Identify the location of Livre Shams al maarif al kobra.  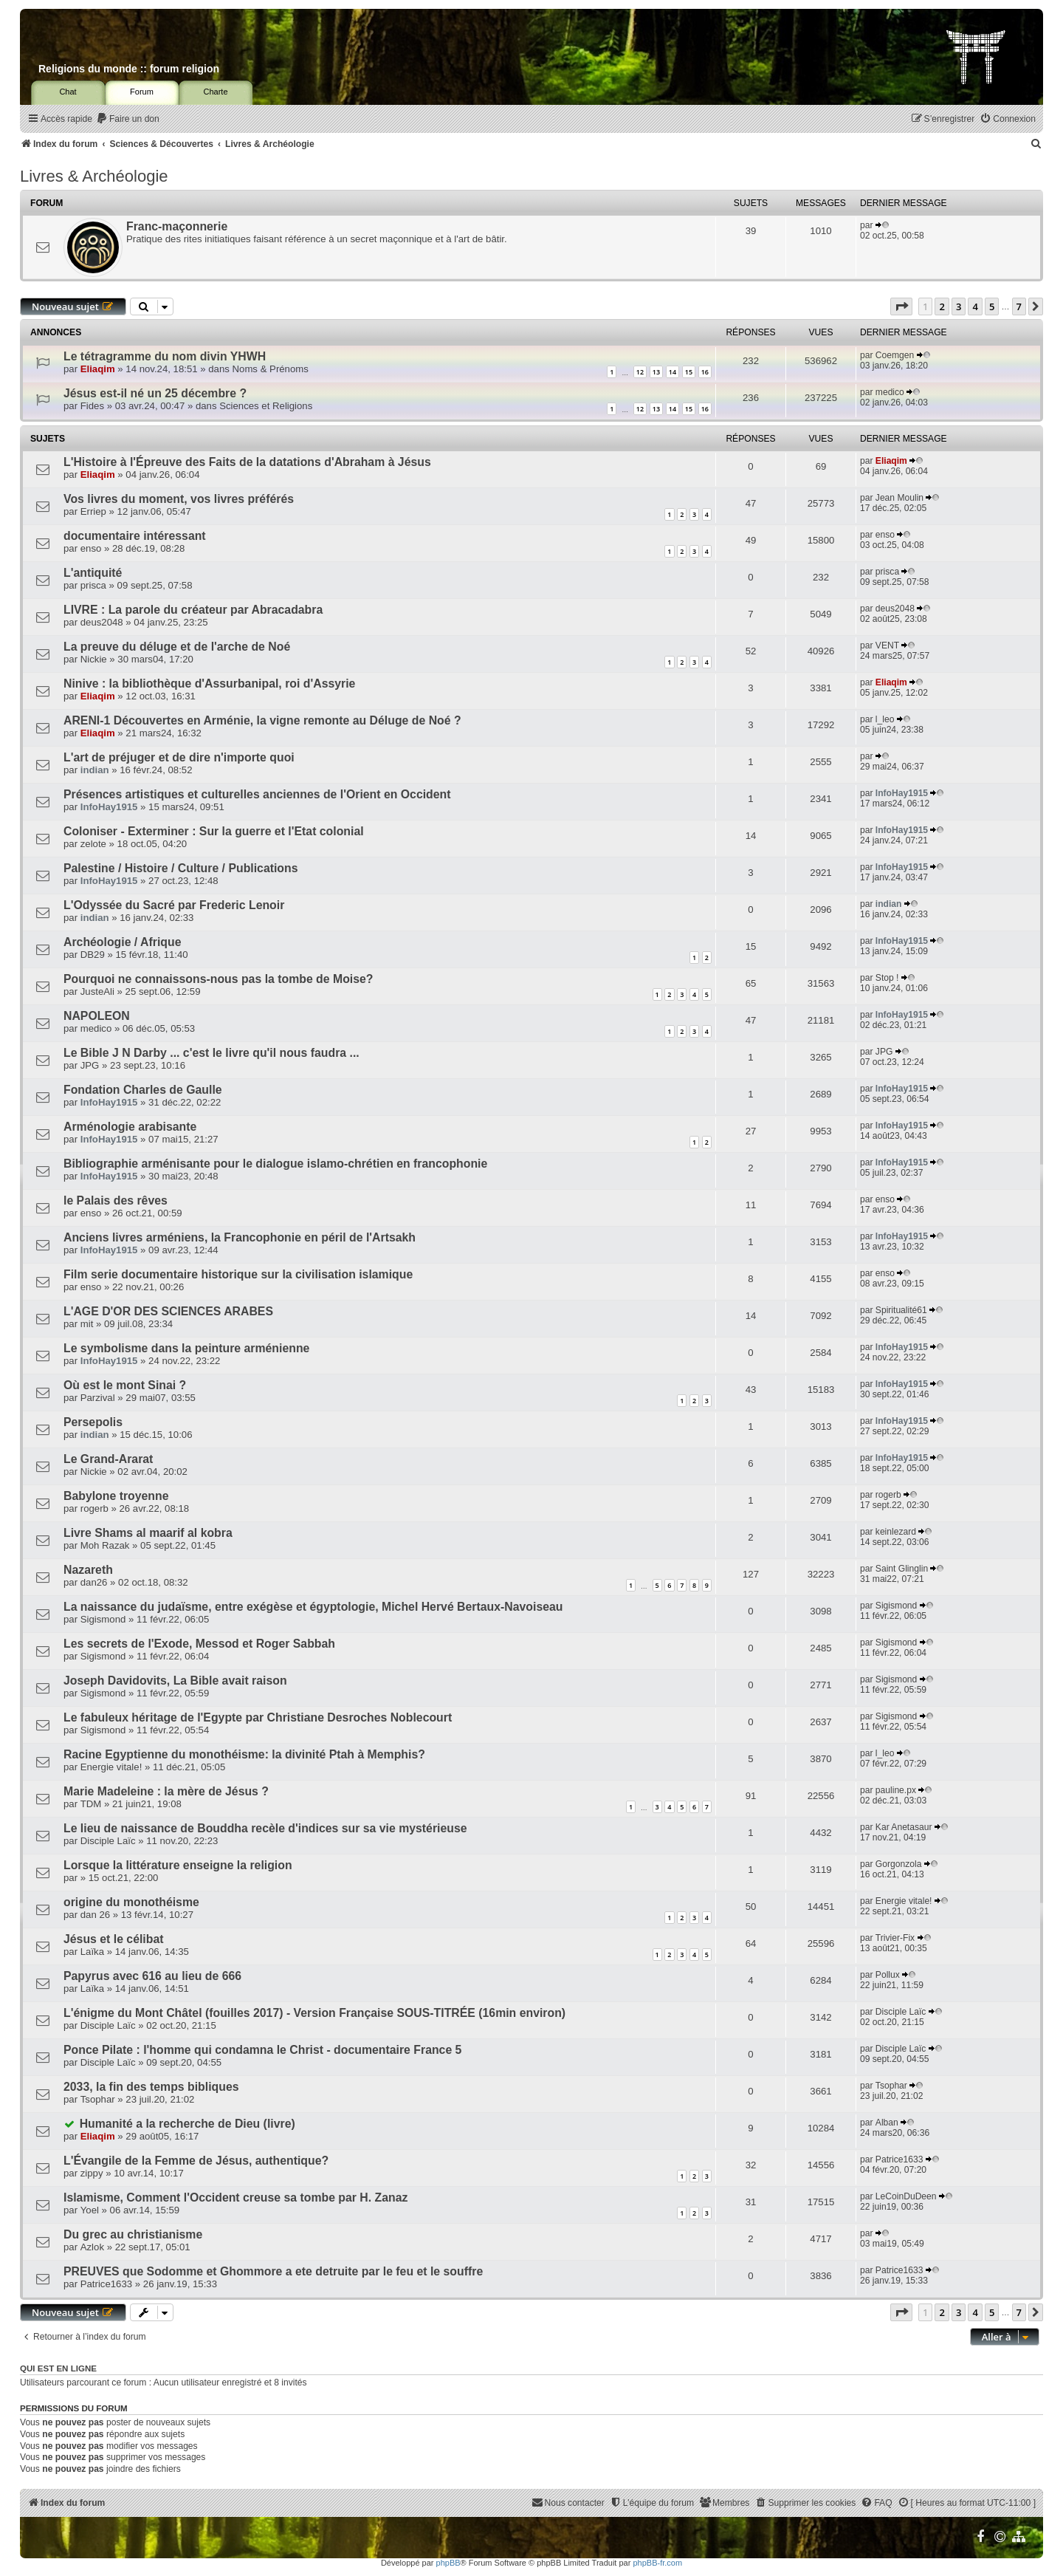
(148, 1533).